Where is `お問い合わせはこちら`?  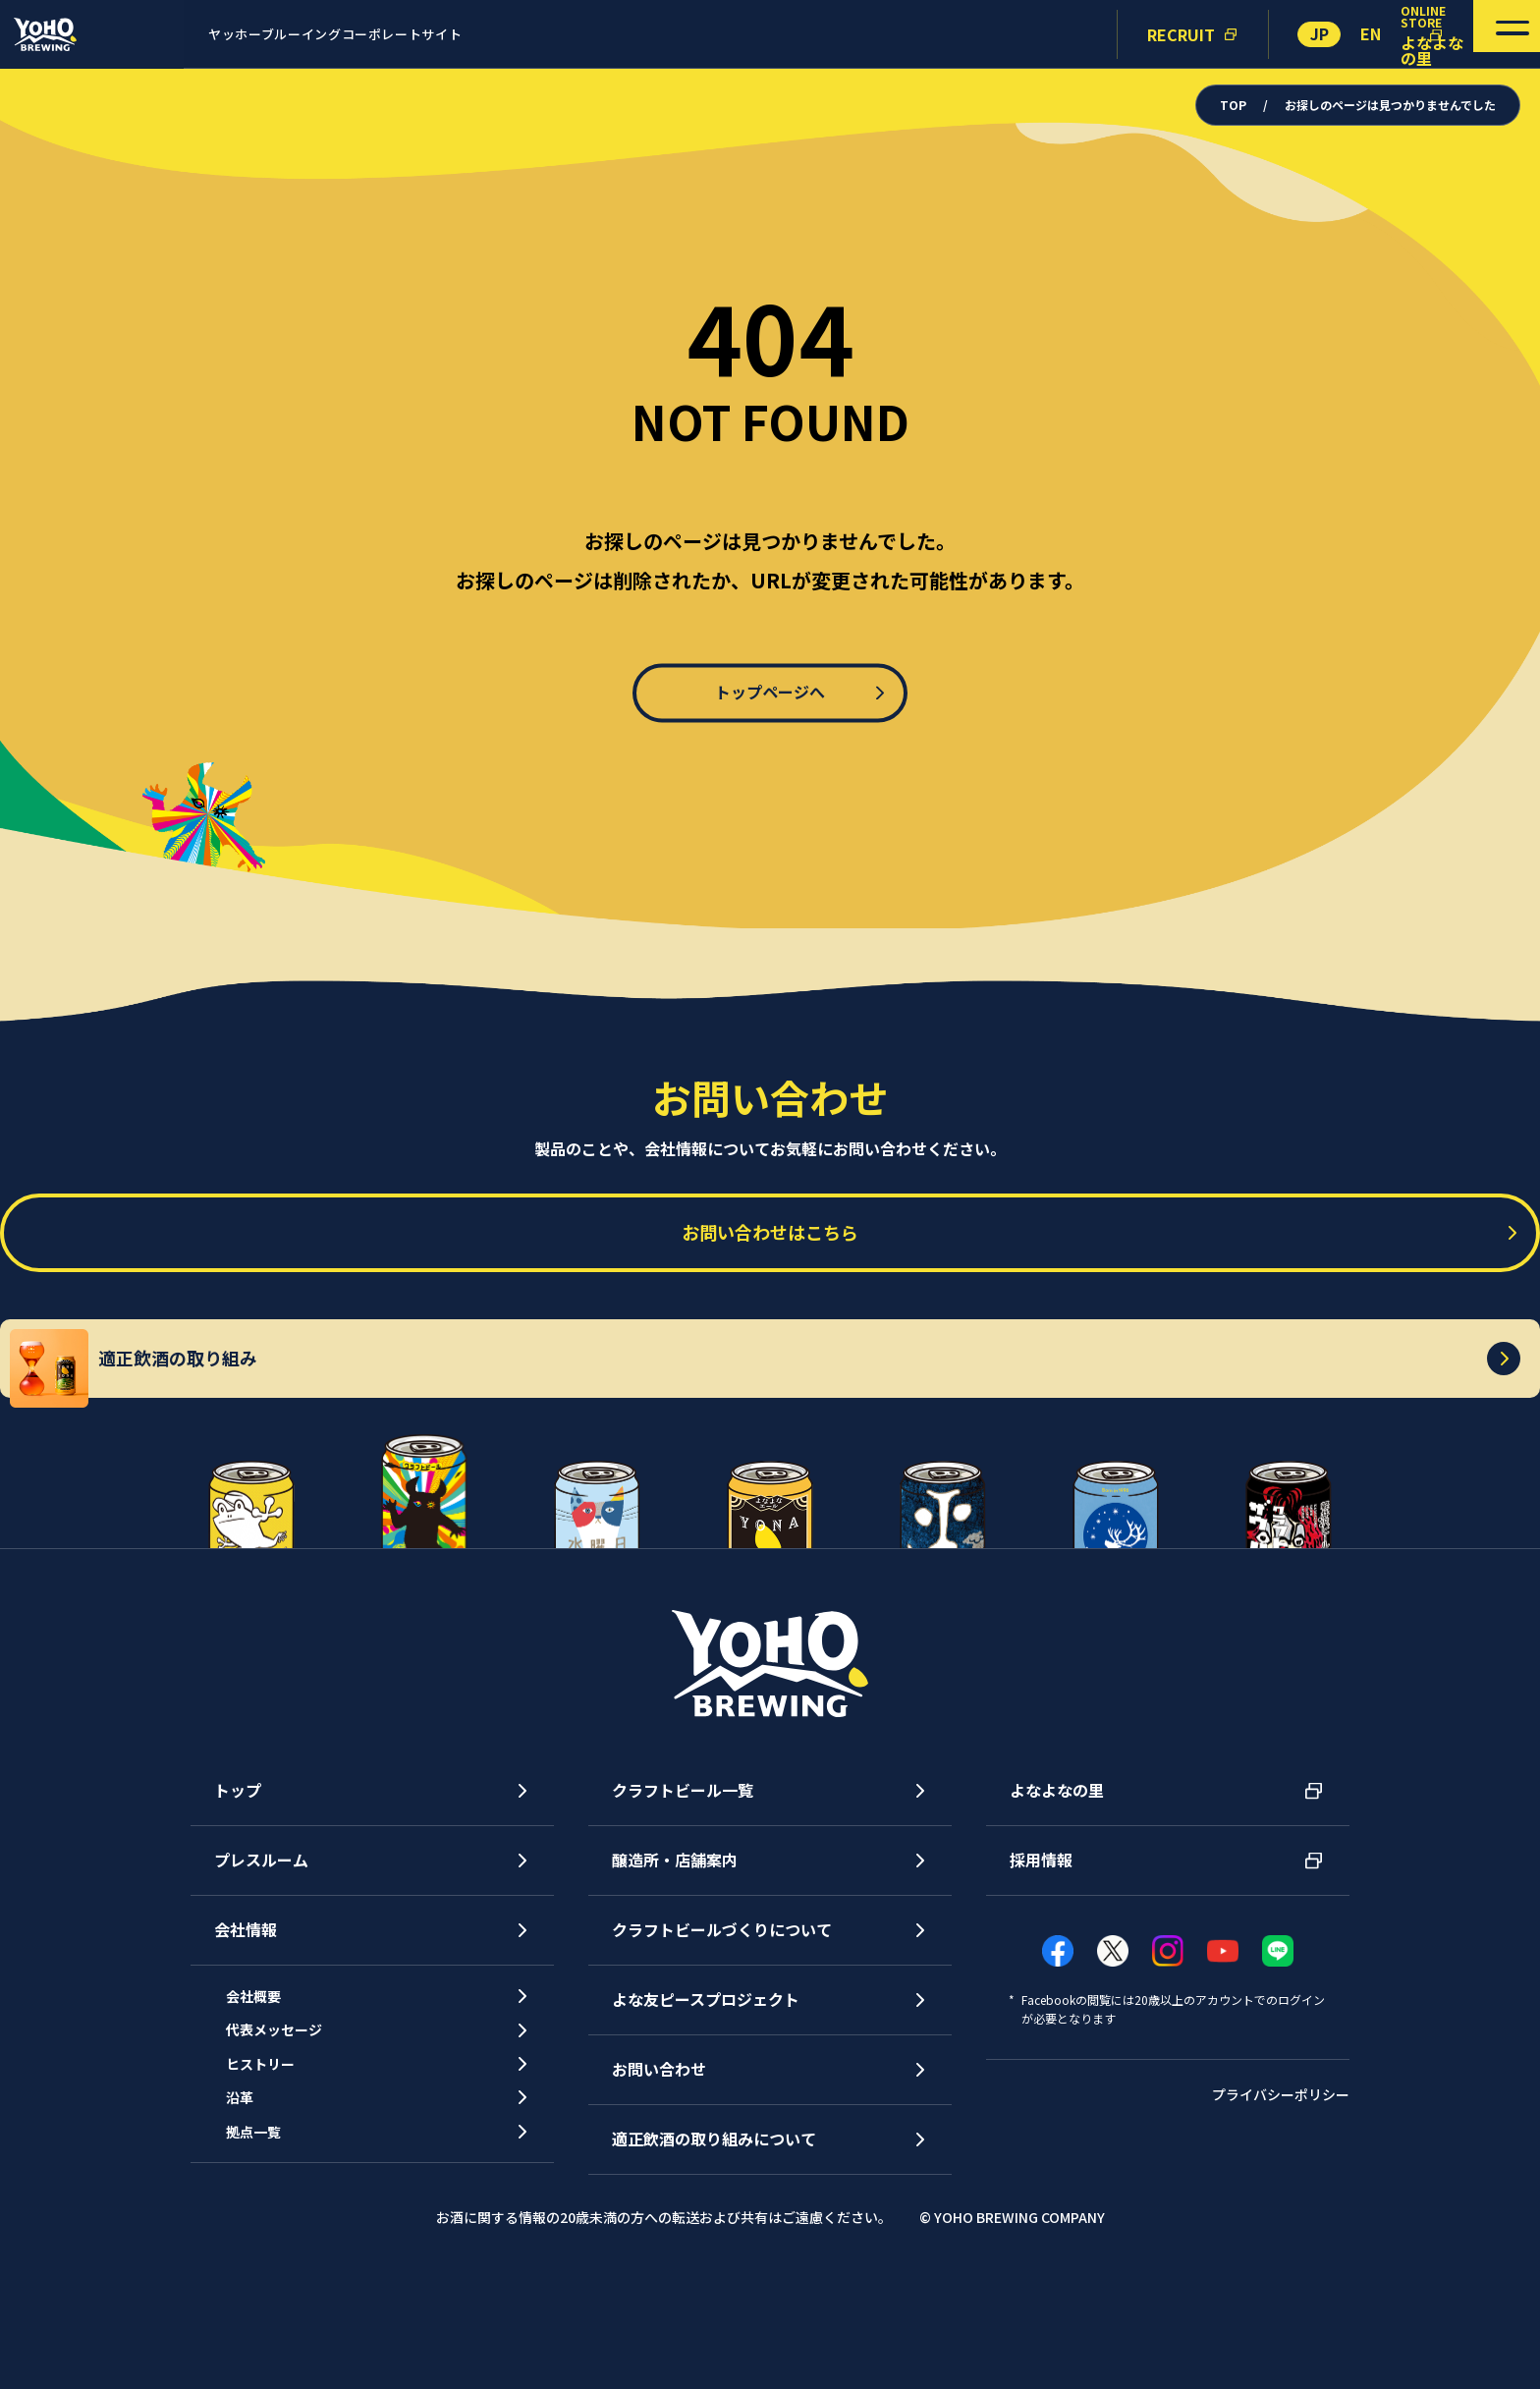
お問い合わせはこちら is located at coordinates (770, 1247).